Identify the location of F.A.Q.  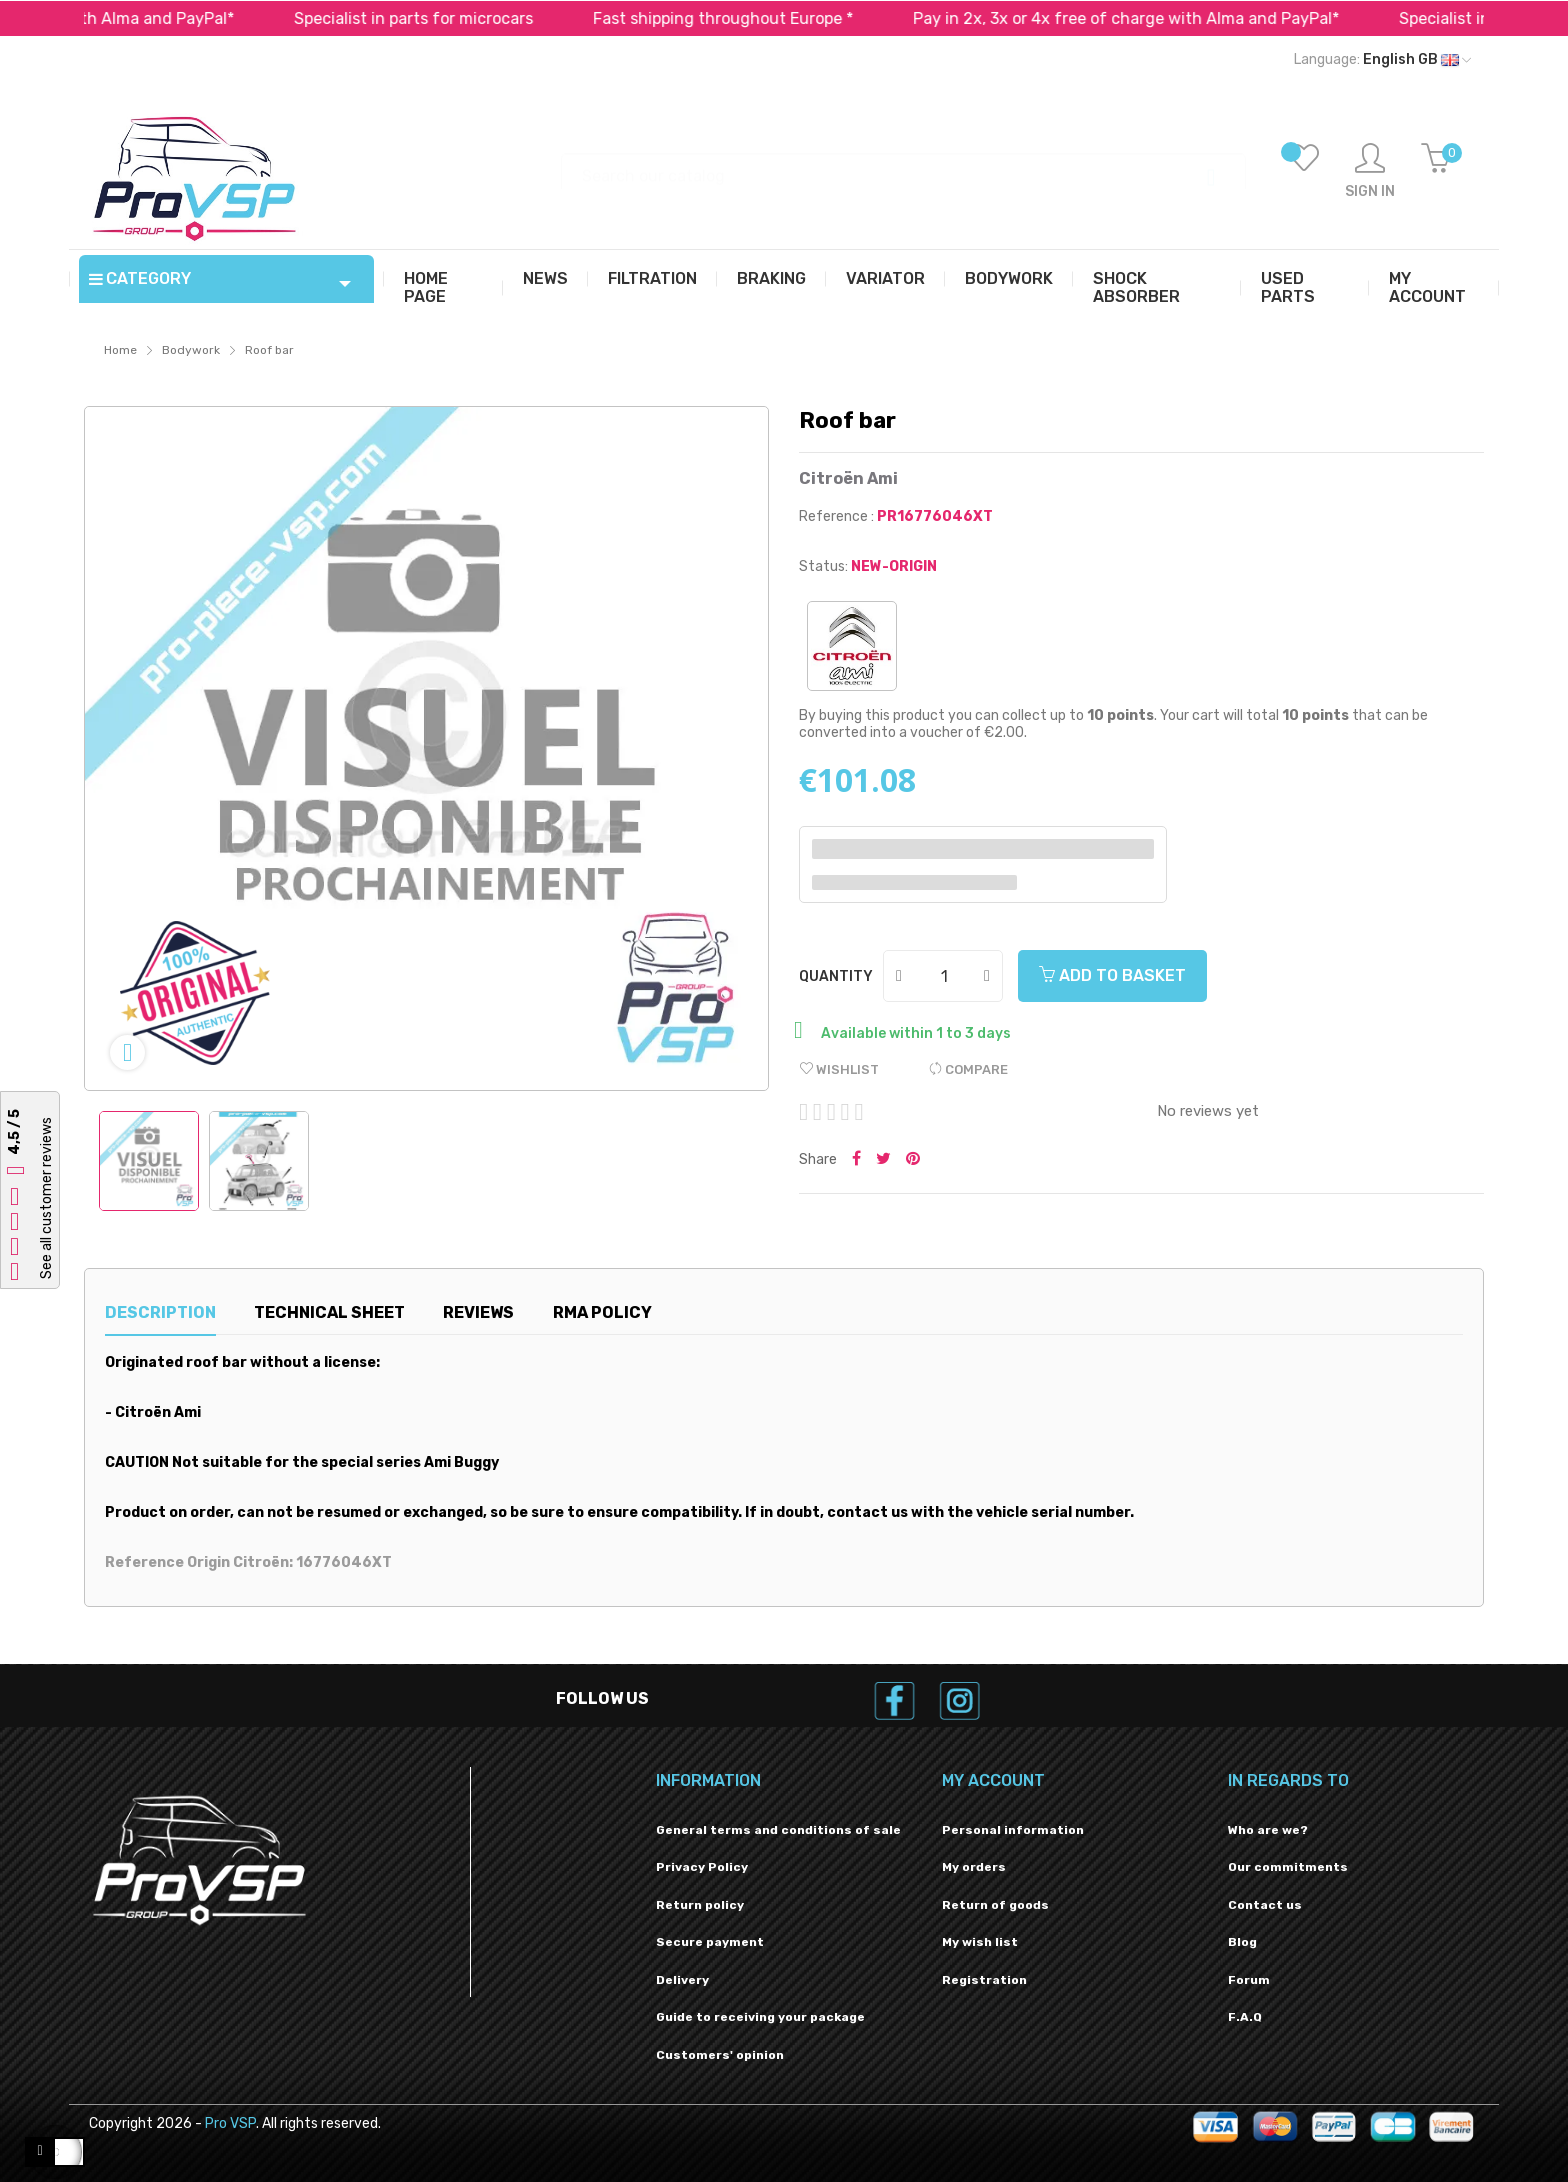
(1245, 2017).